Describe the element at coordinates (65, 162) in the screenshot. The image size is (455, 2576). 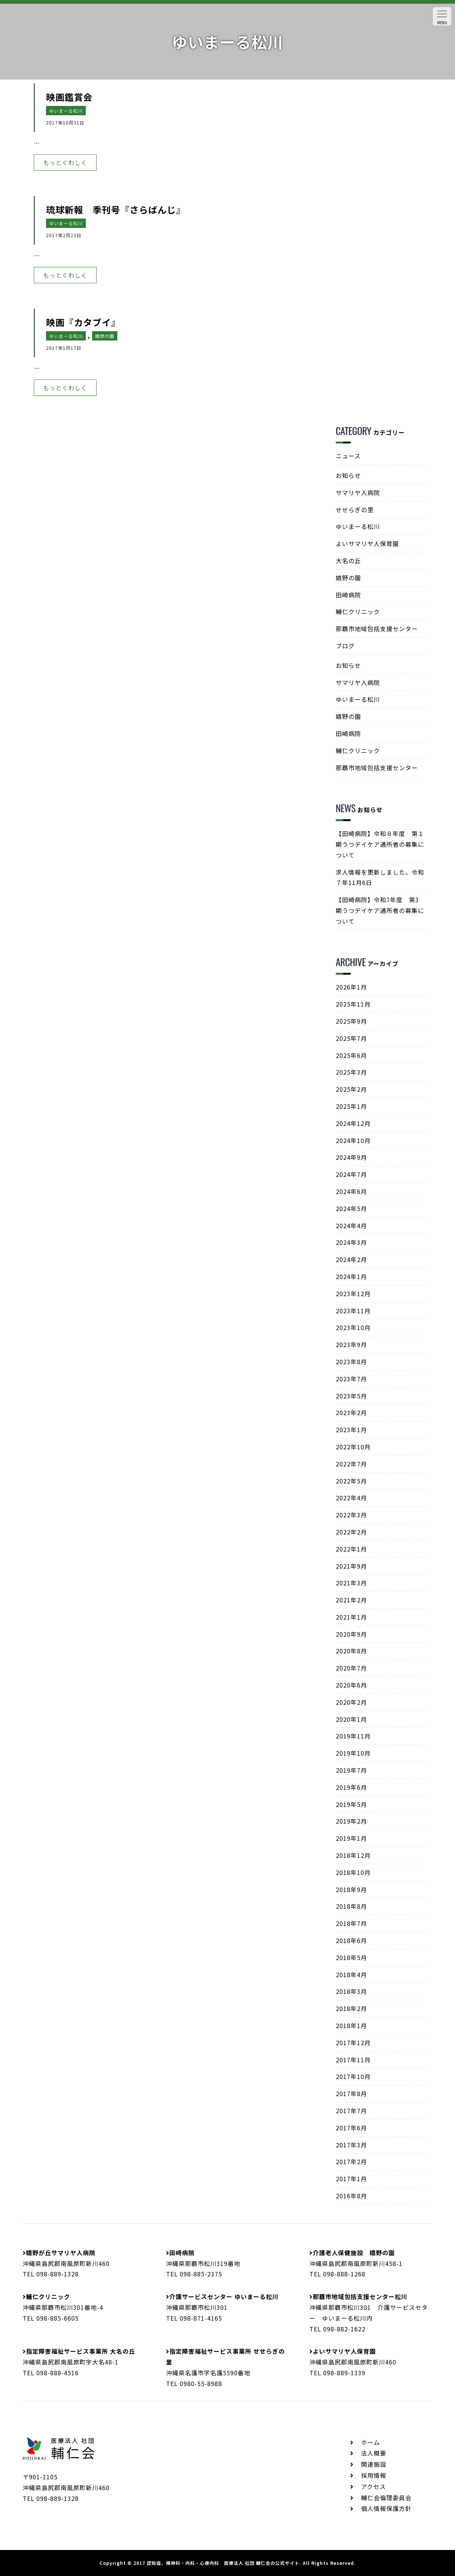
I see `もっとくわしく` at that location.